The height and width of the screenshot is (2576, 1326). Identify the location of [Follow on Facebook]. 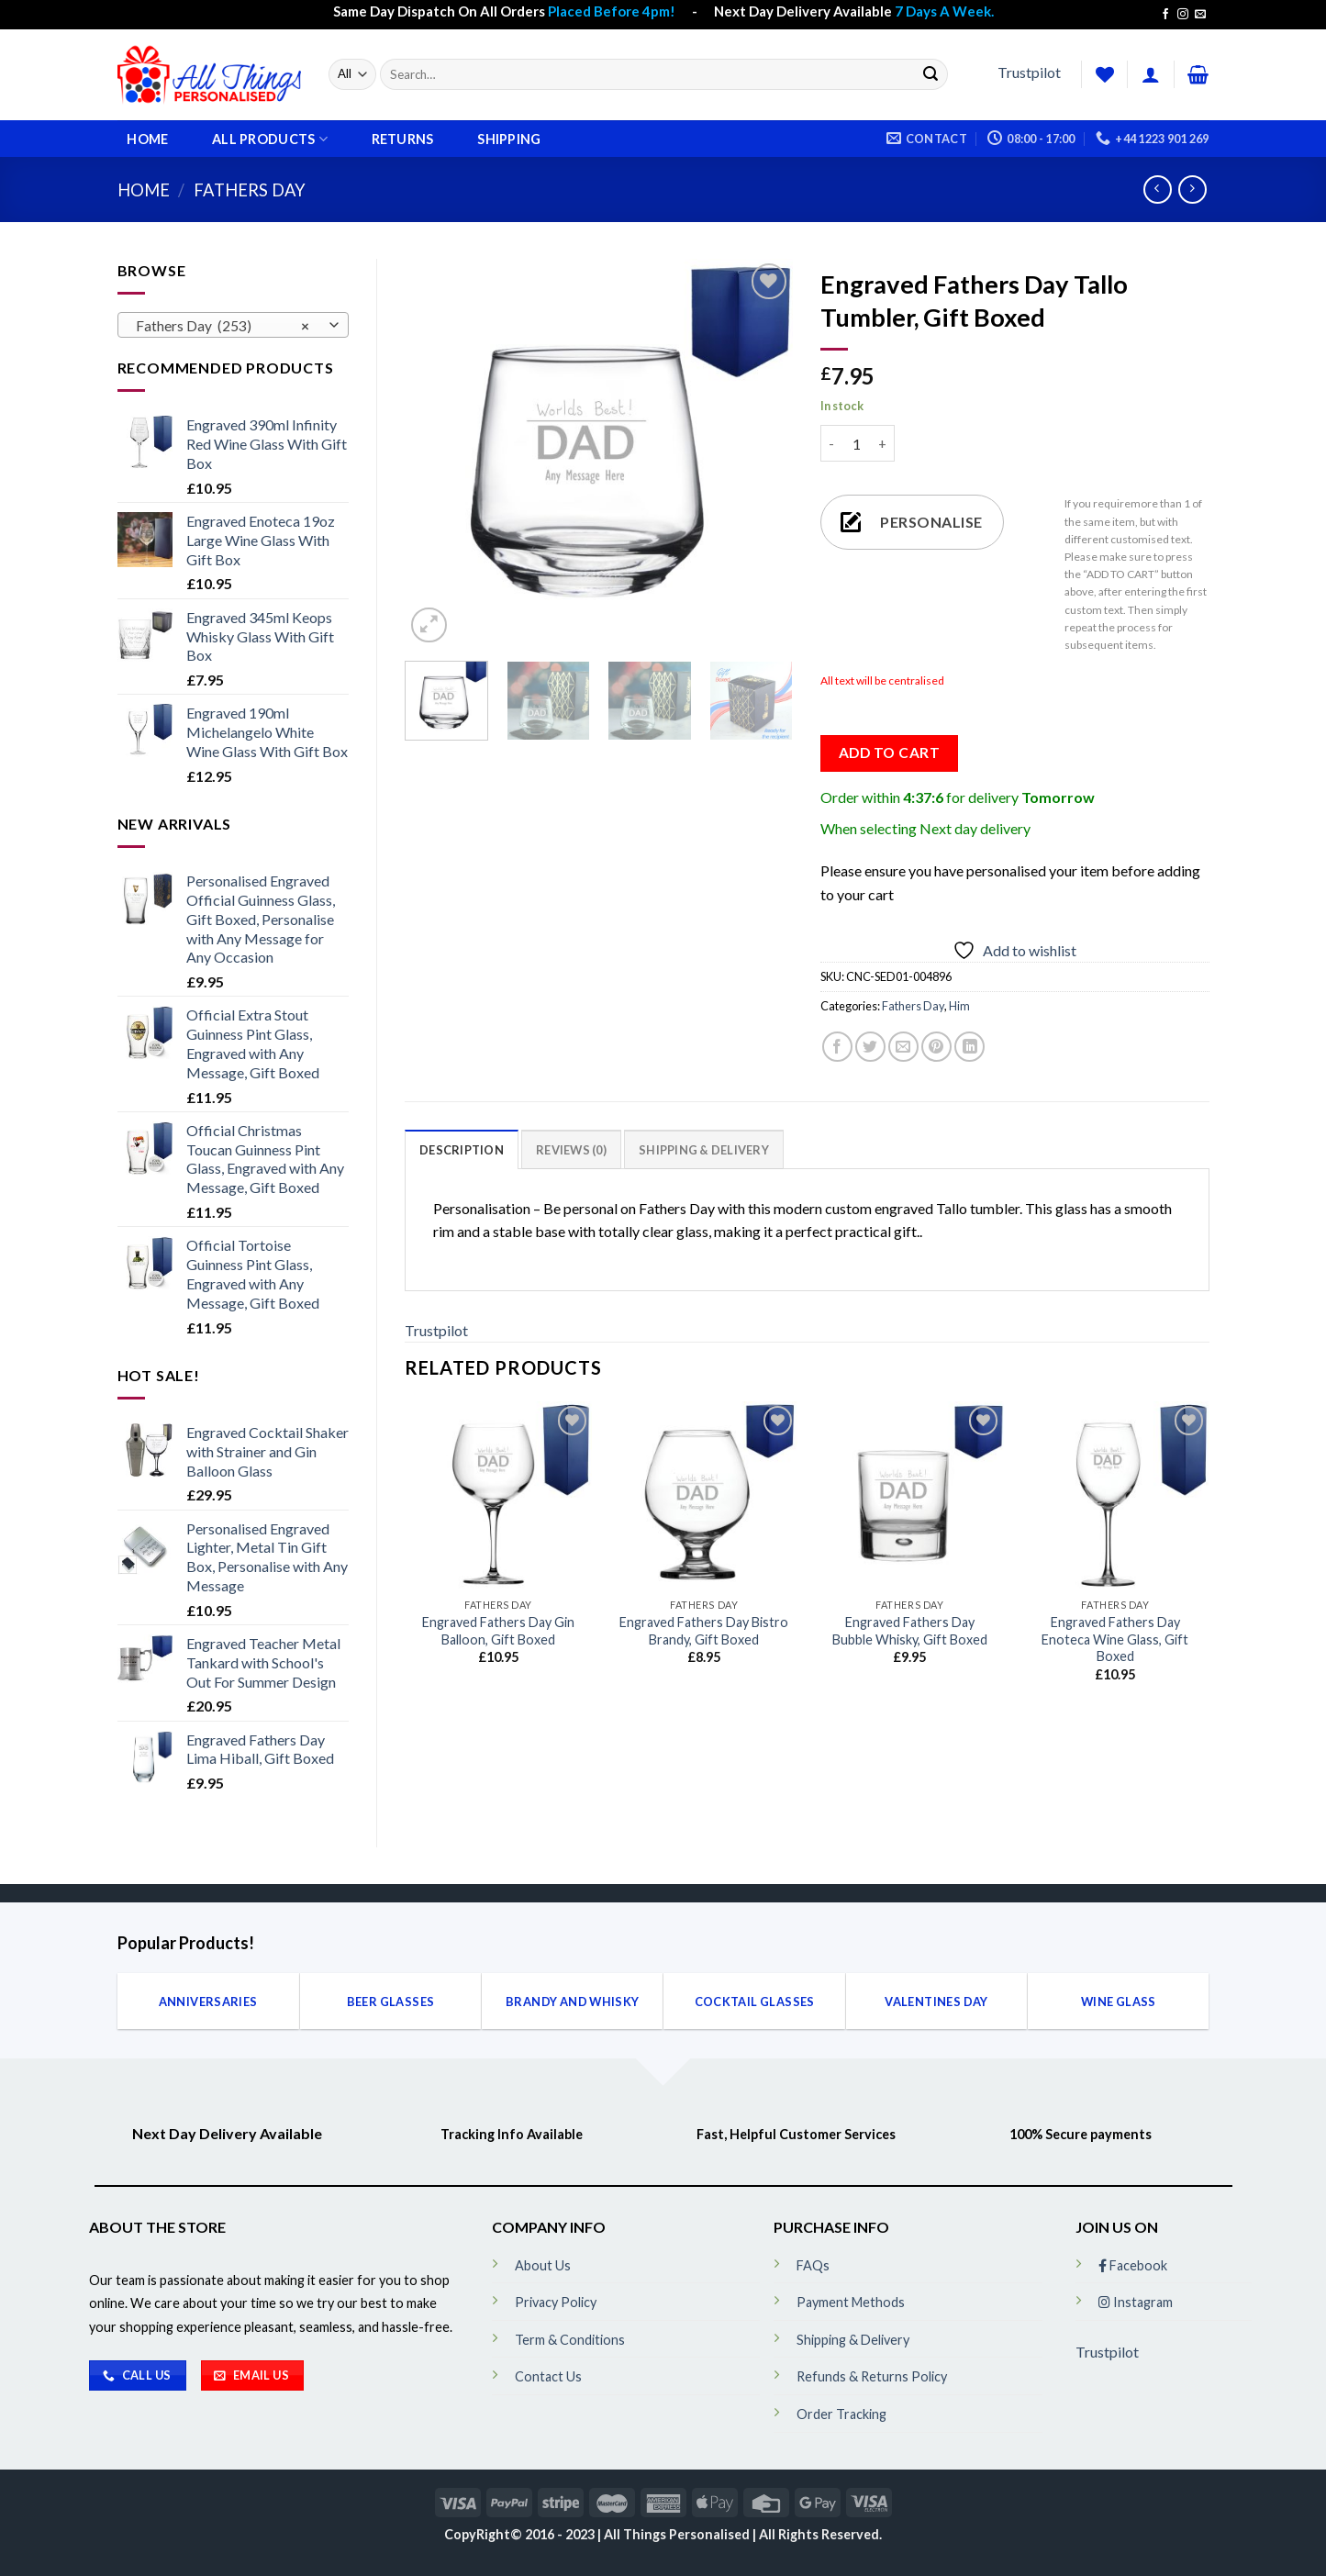
(1165, 14).